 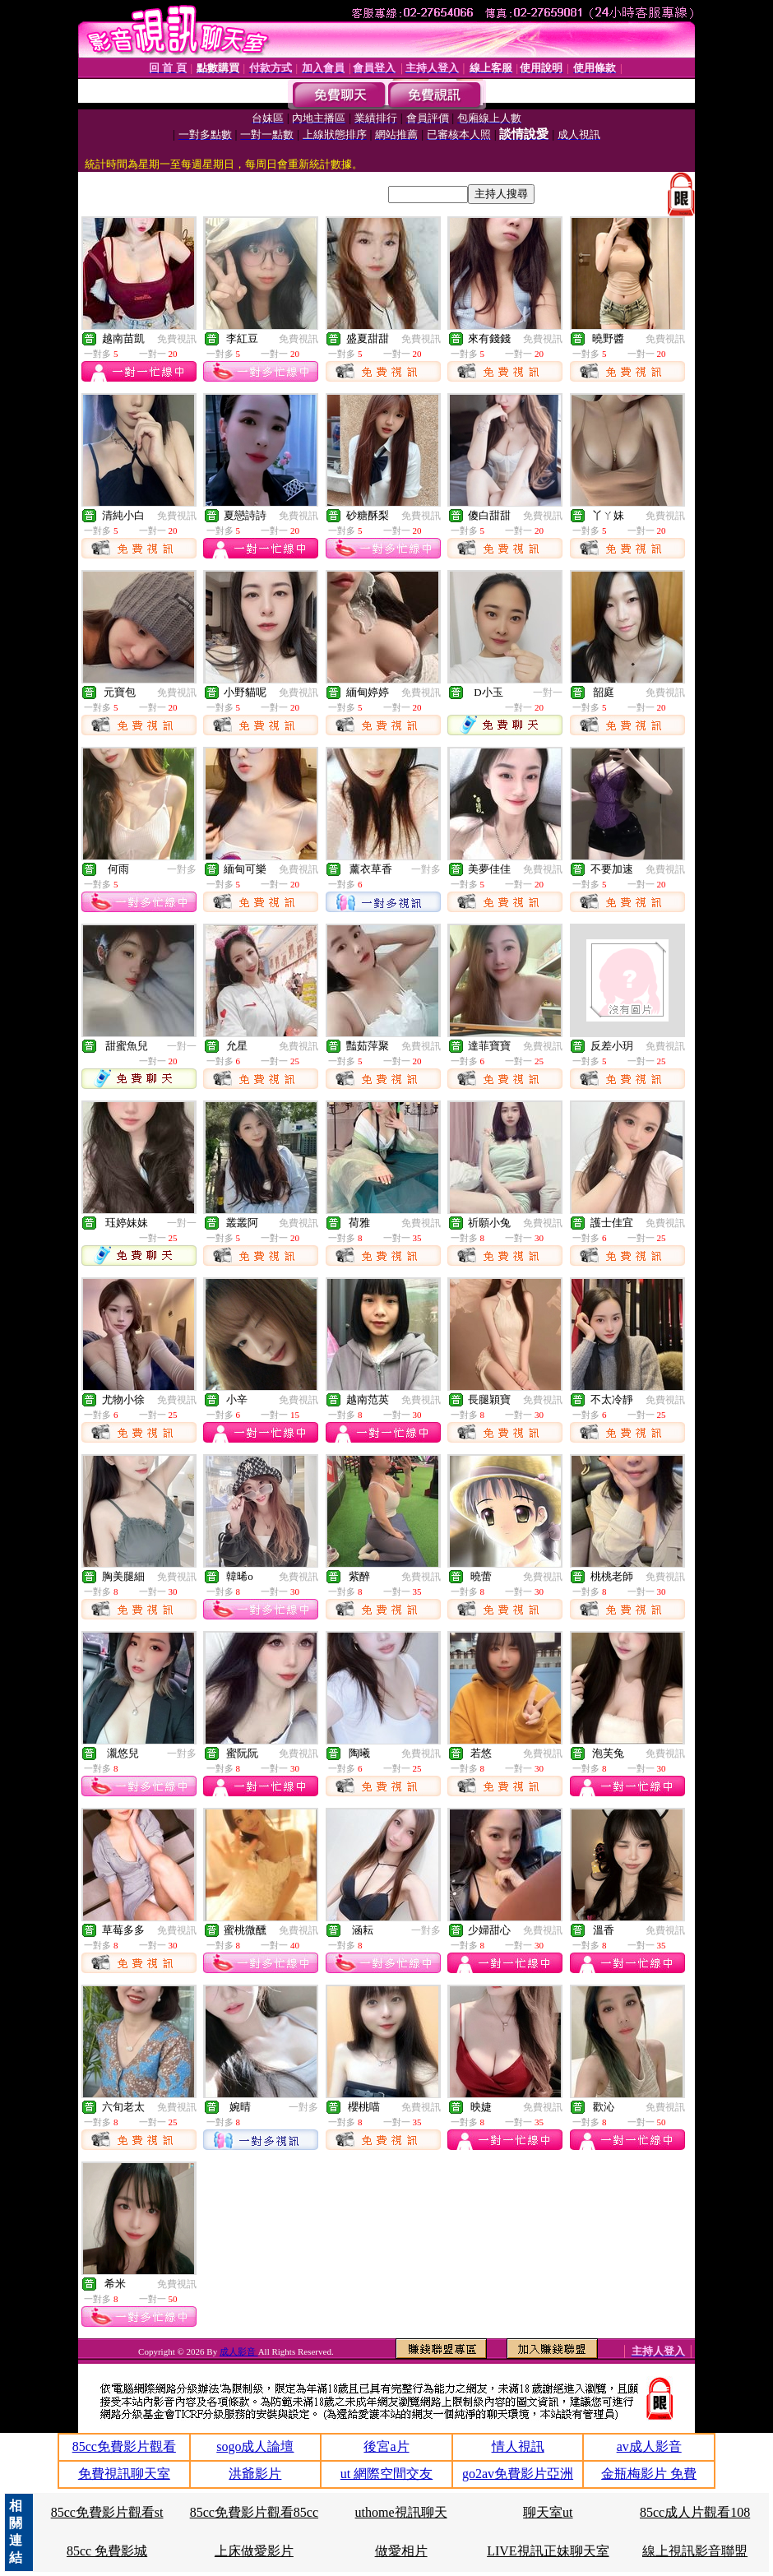 What do you see at coordinates (177, 339) in the screenshot?
I see `免費視訊` at bounding box center [177, 339].